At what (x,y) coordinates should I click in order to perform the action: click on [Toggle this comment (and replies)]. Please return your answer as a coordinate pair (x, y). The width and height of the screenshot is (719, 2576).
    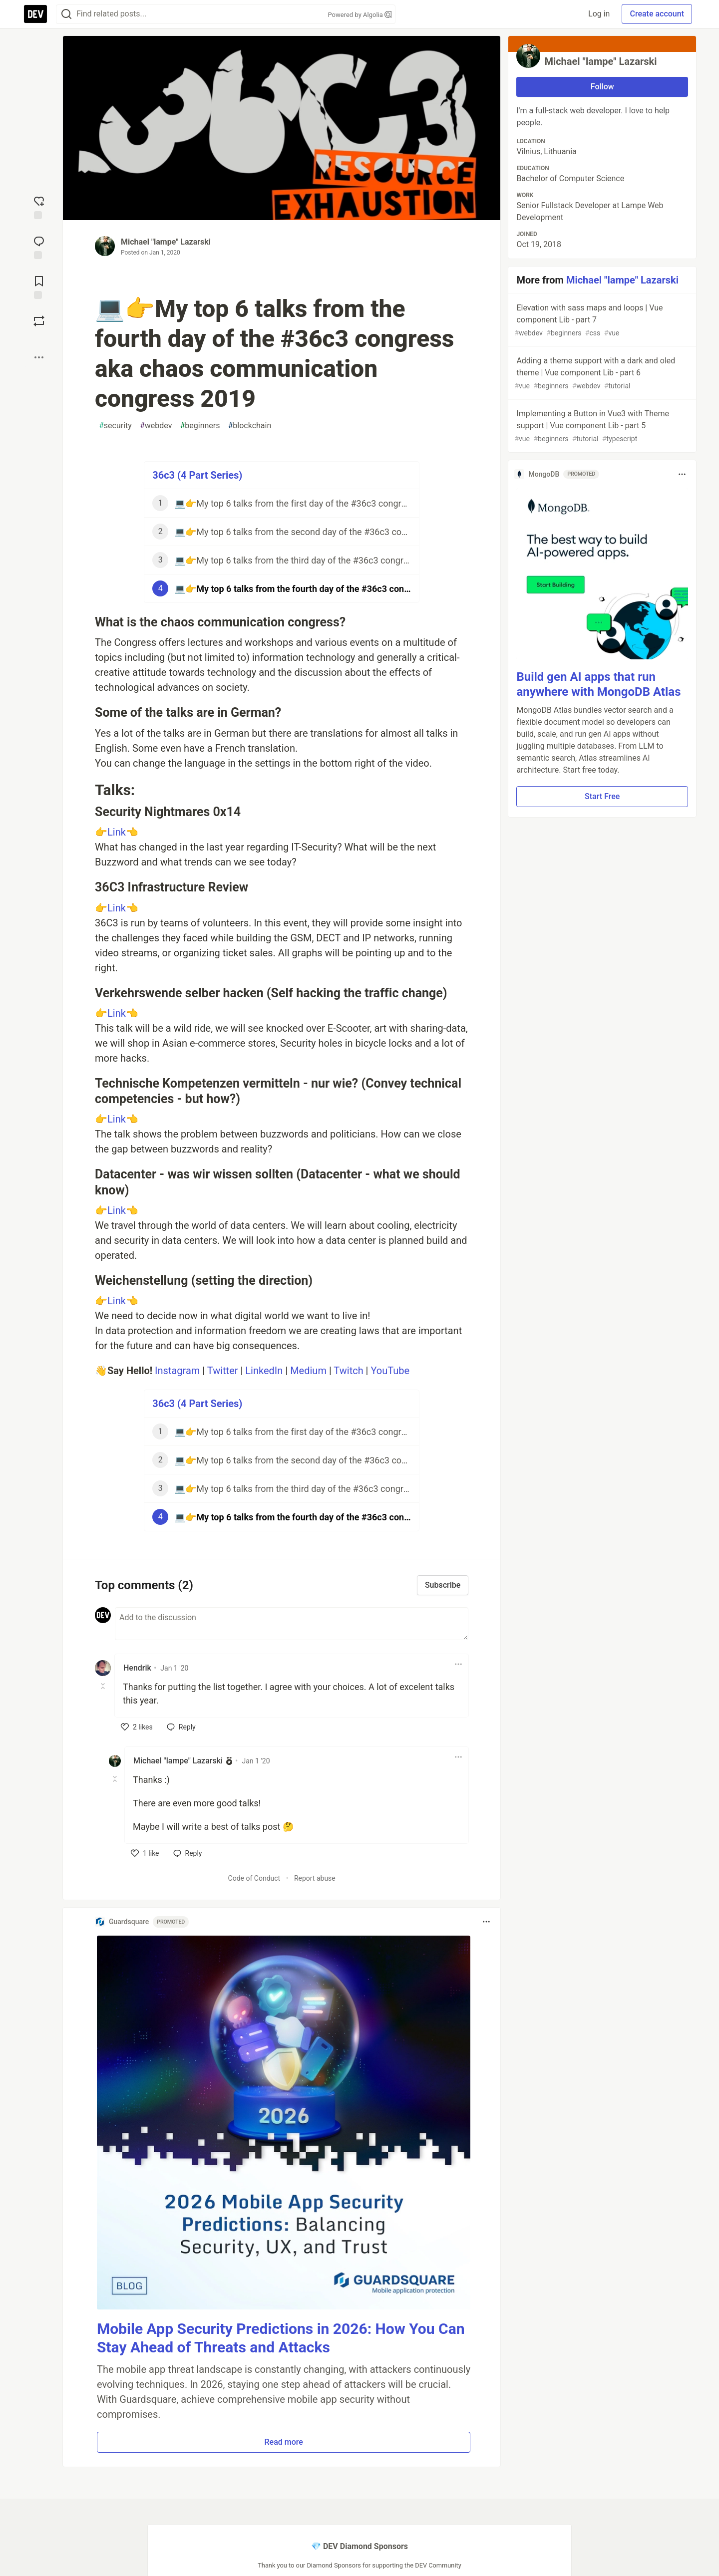
    Looking at the image, I should click on (103, 1686).